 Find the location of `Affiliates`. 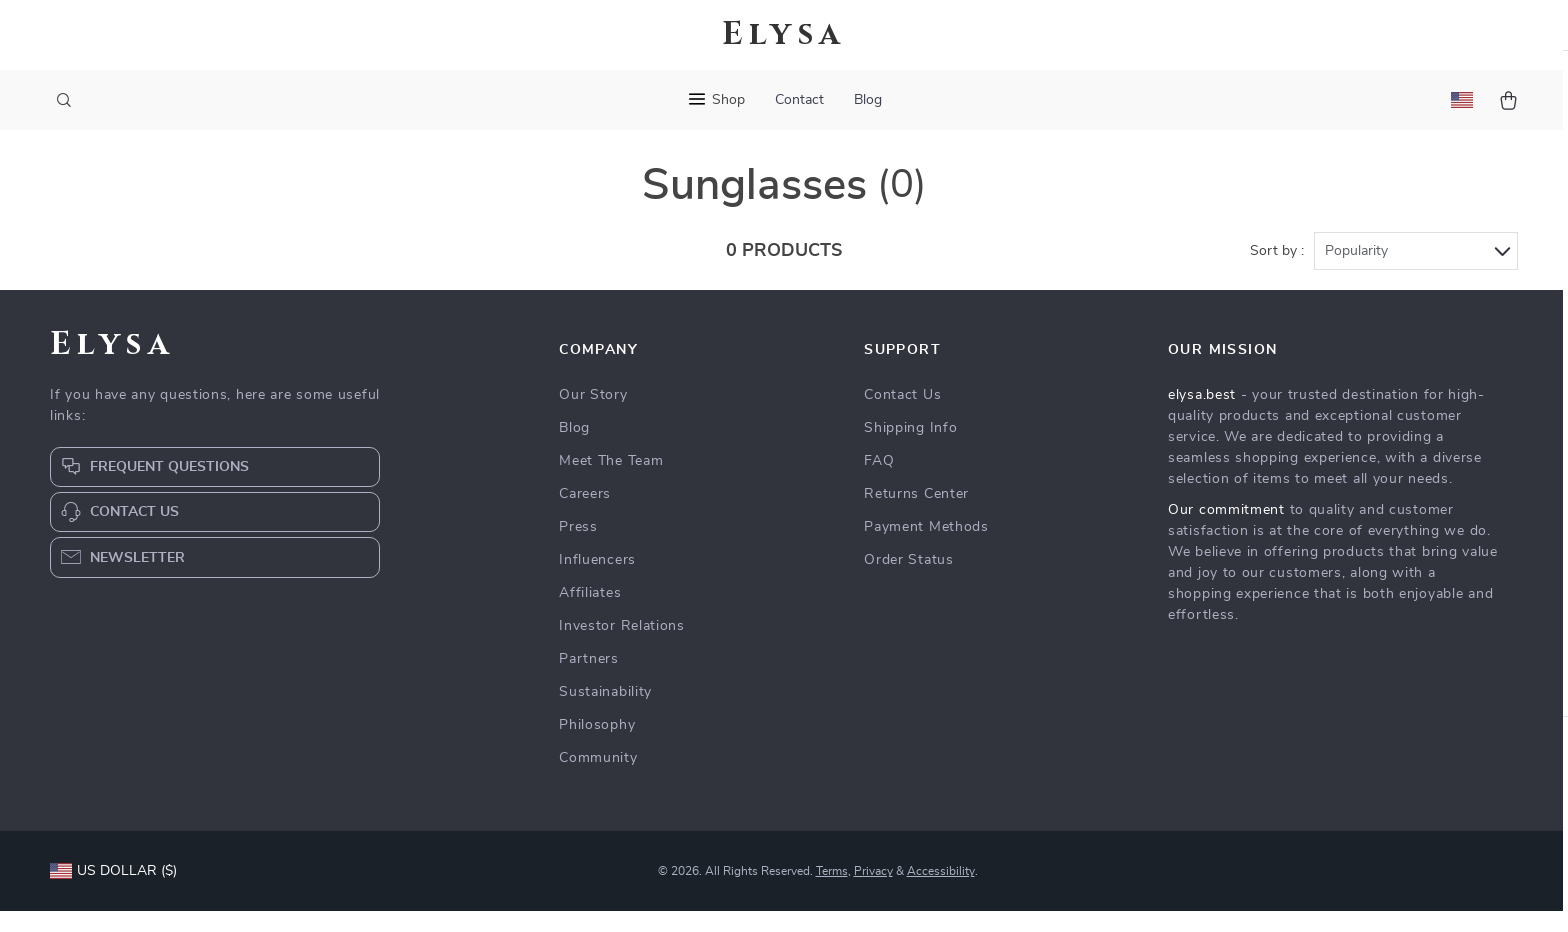

Affiliates is located at coordinates (590, 614).